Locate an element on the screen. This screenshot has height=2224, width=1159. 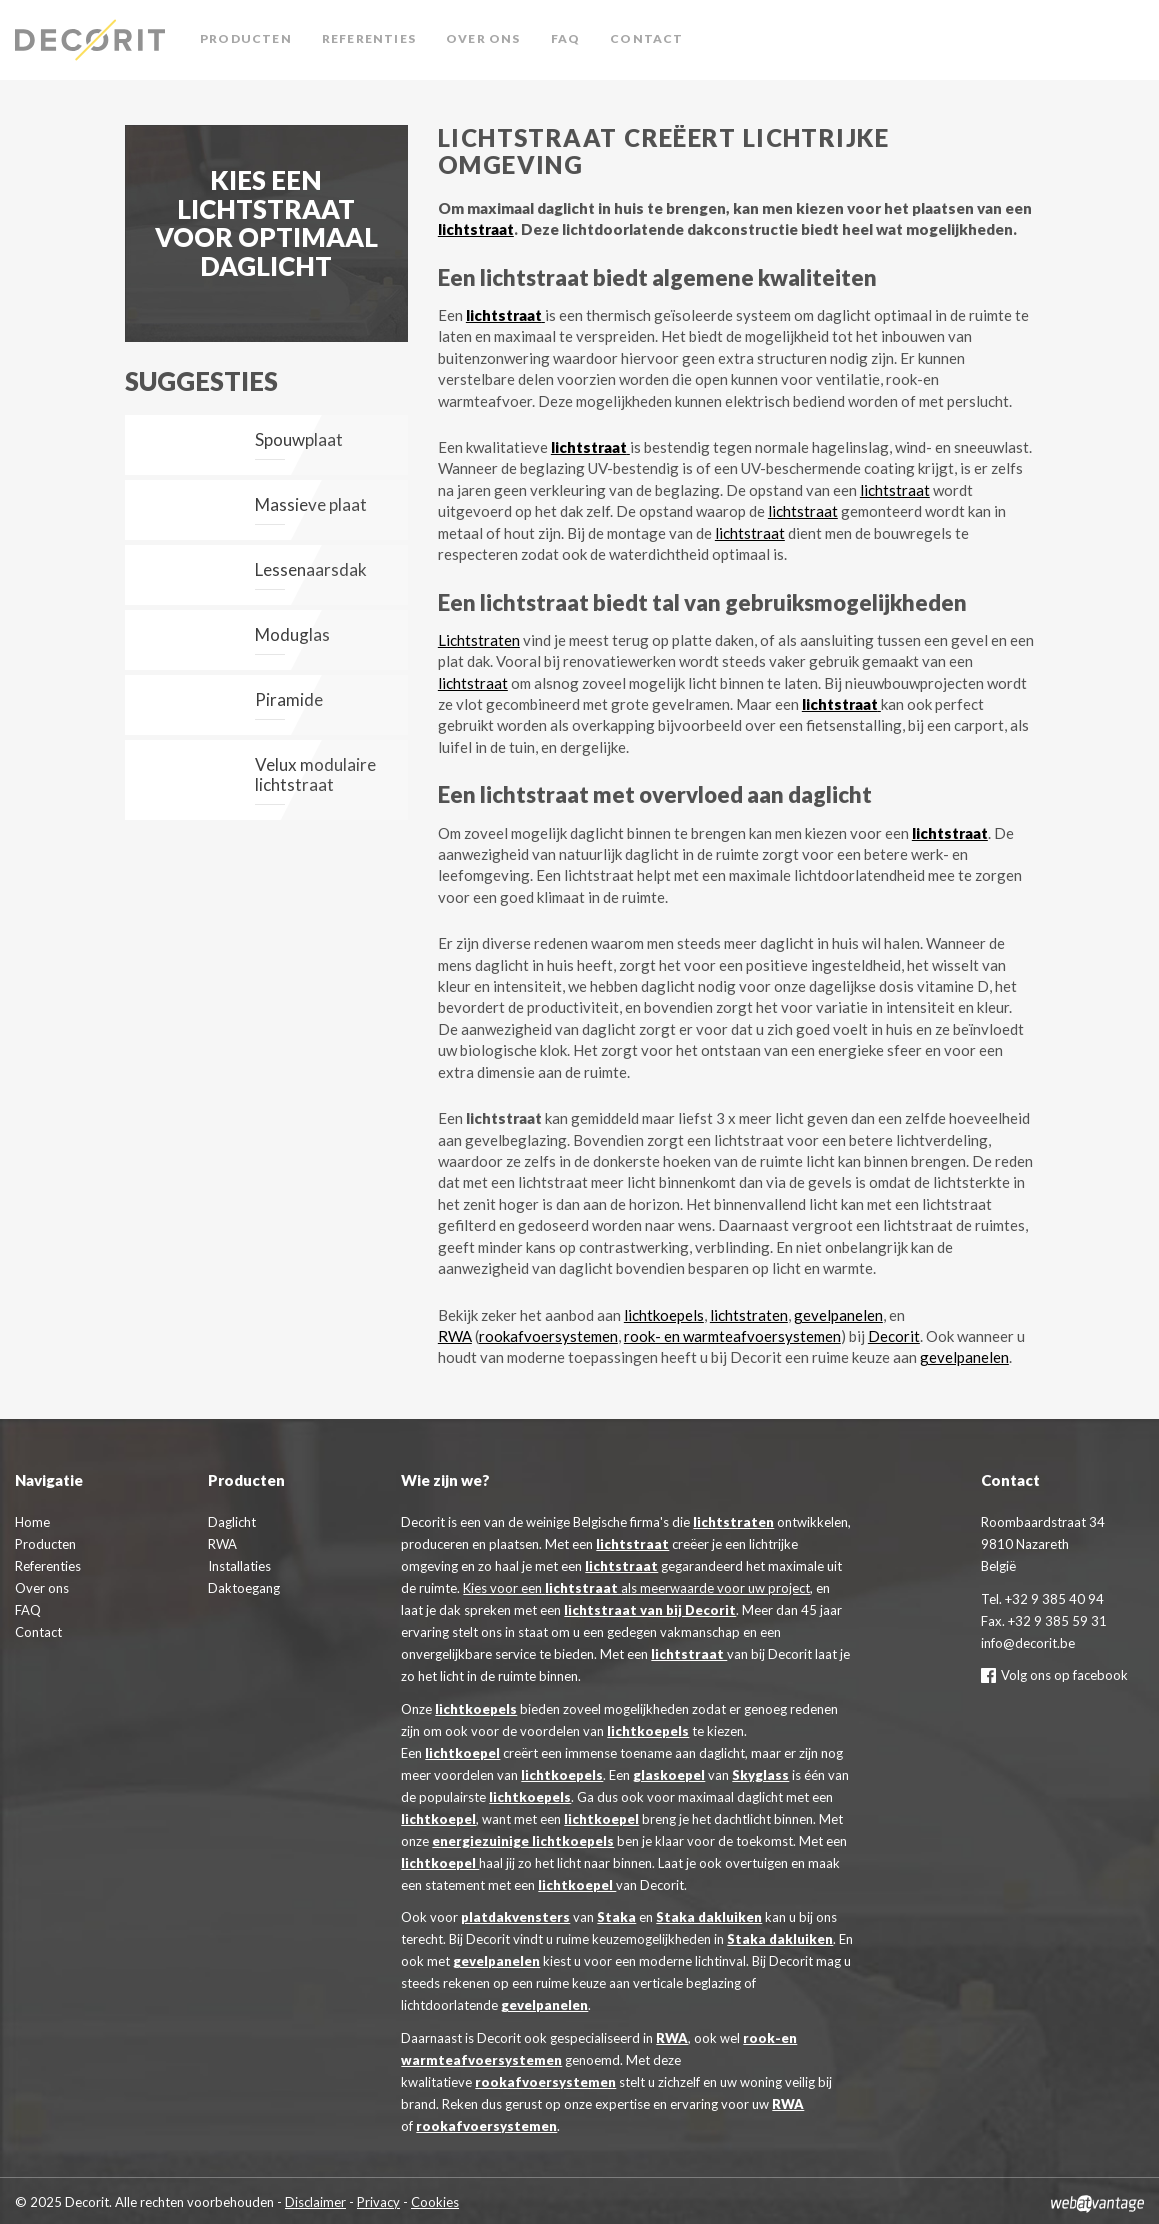
Lichtstraten is located at coordinates (479, 640).